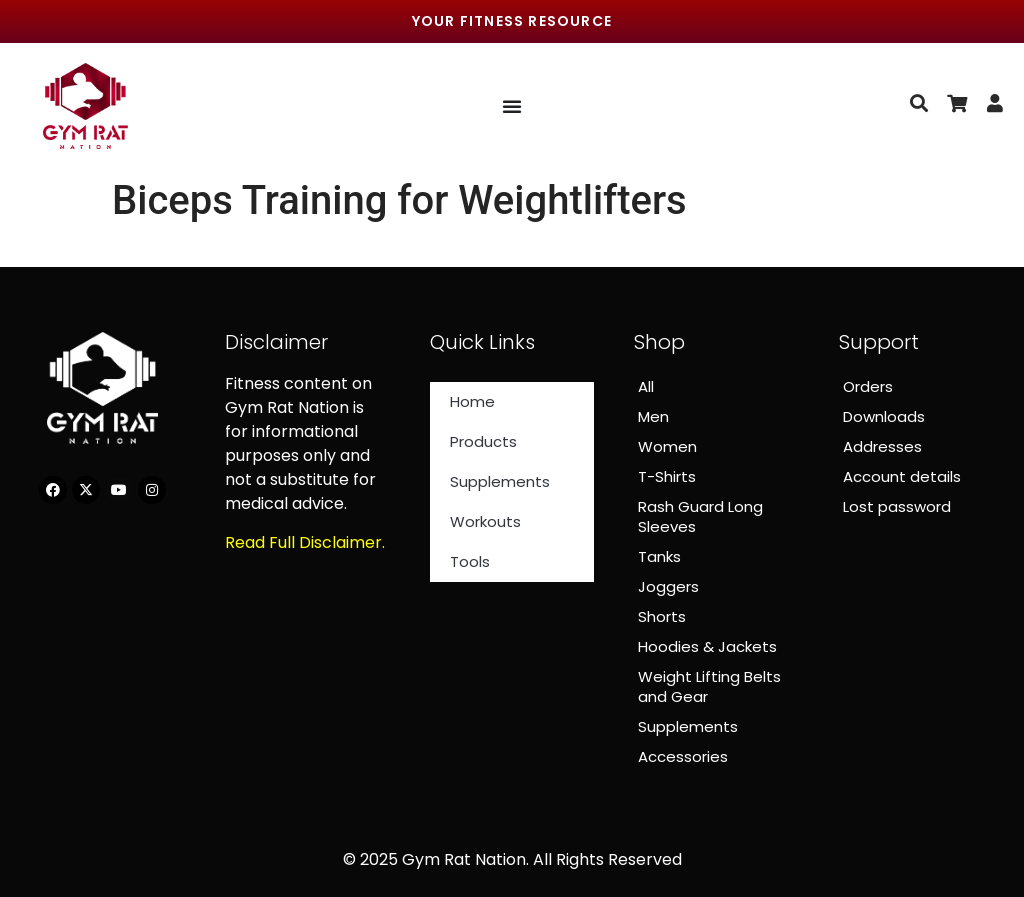 Image resolution: width=1024 pixels, height=897 pixels. Describe the element at coordinates (868, 386) in the screenshot. I see `Orders` at that location.